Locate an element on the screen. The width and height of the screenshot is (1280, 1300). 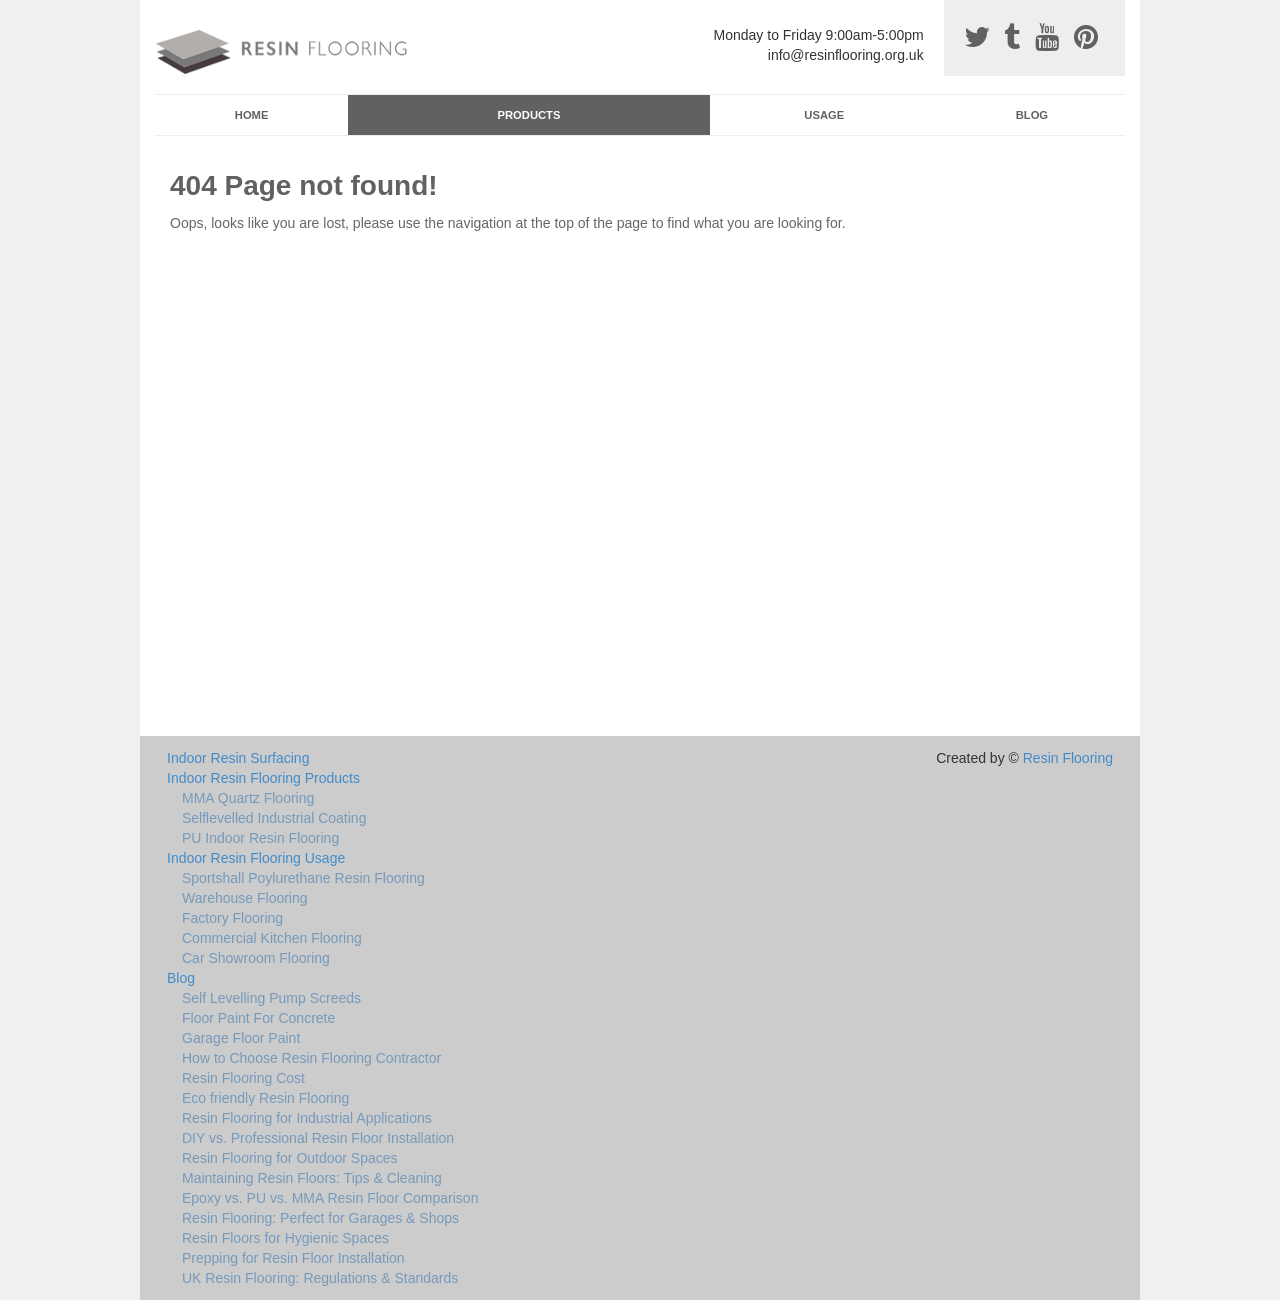
Warehouse Flooring is located at coordinates (245, 898).